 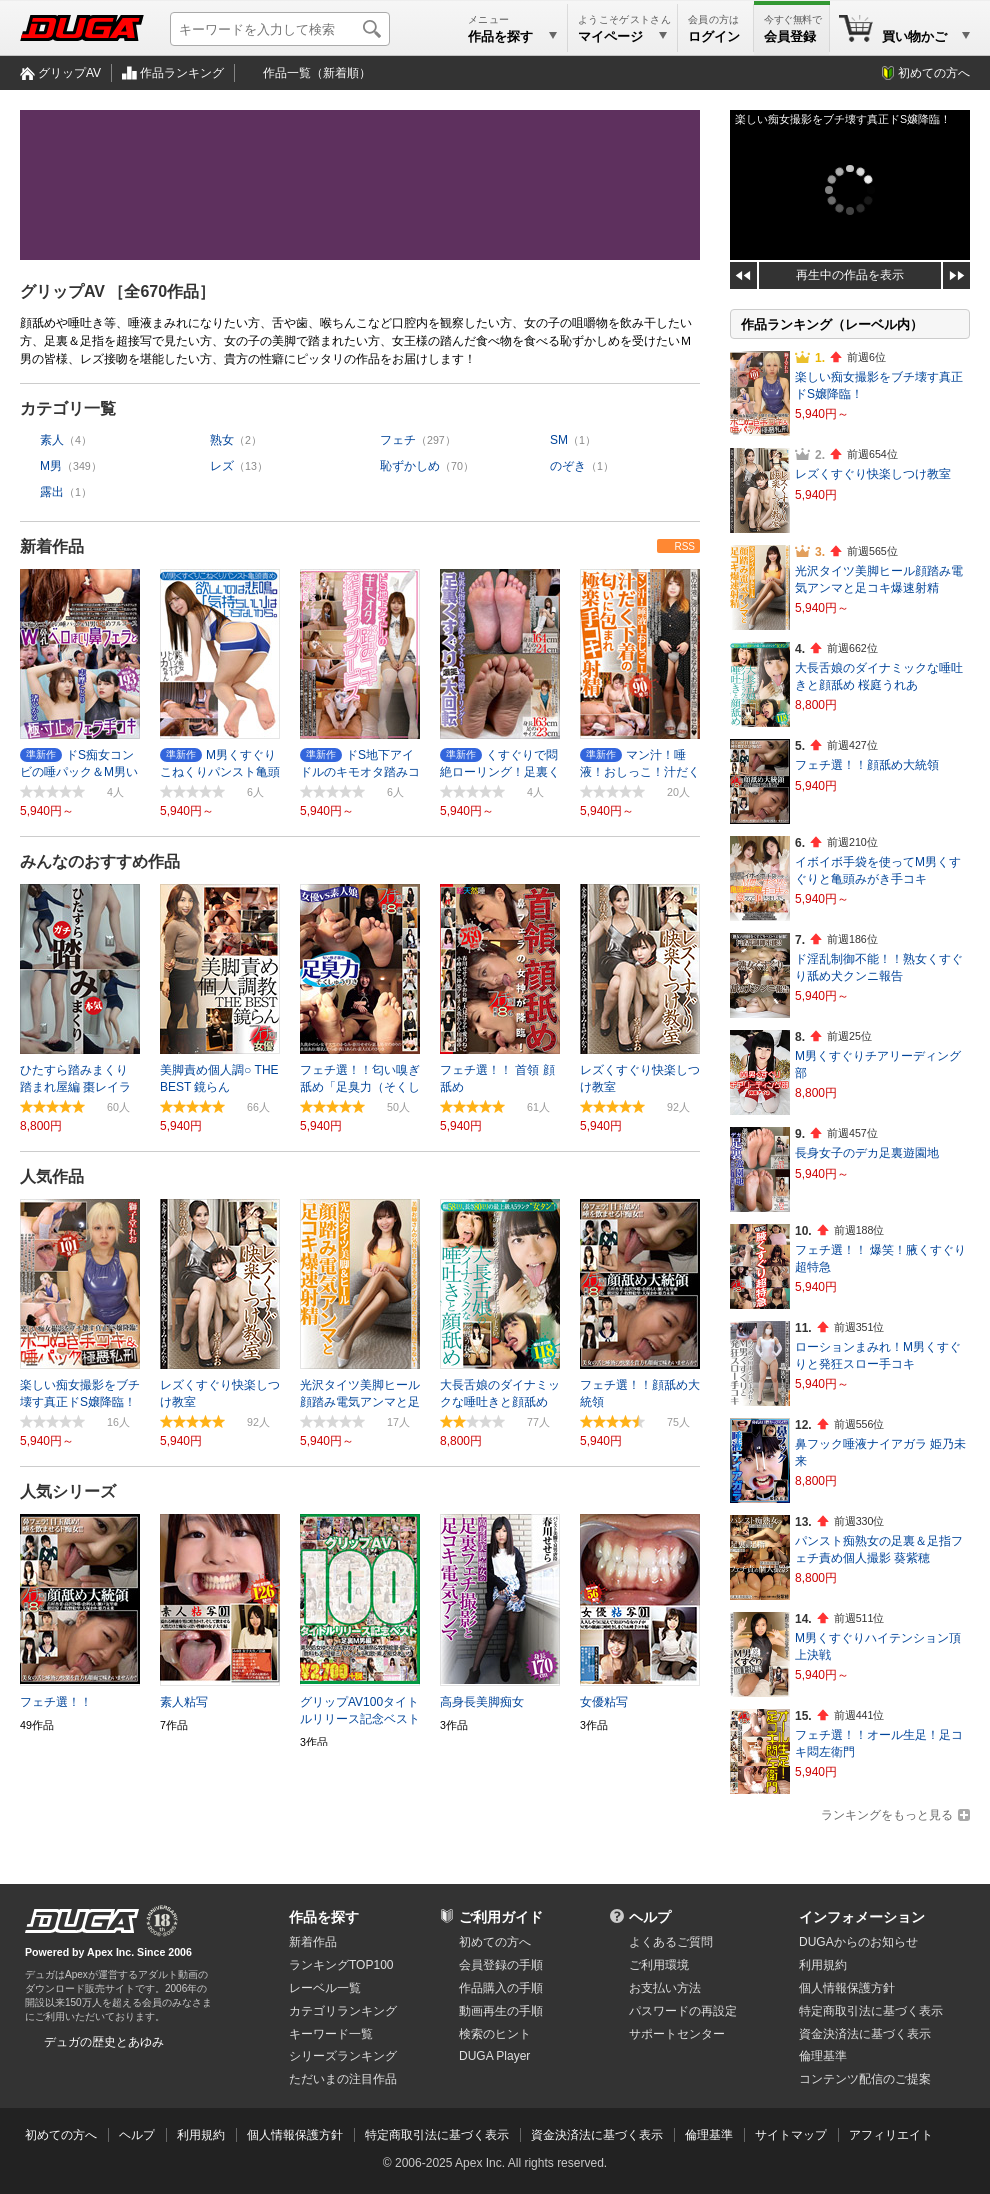 I want to click on 動画再生の手順, so click(x=501, y=2011).